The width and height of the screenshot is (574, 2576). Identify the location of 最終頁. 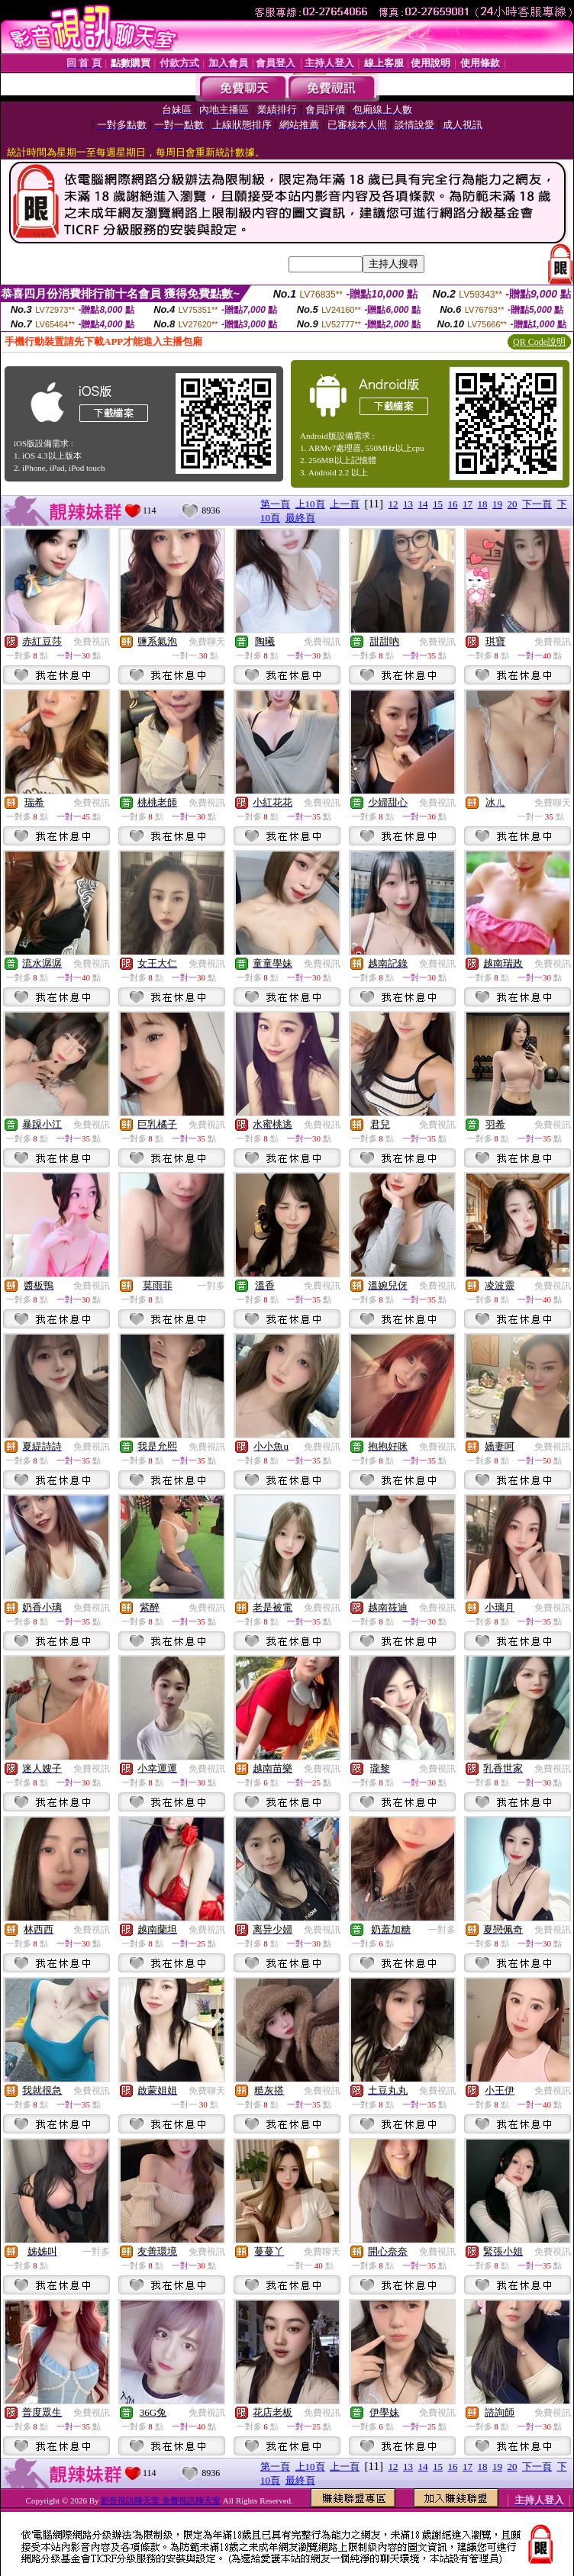
(300, 517).